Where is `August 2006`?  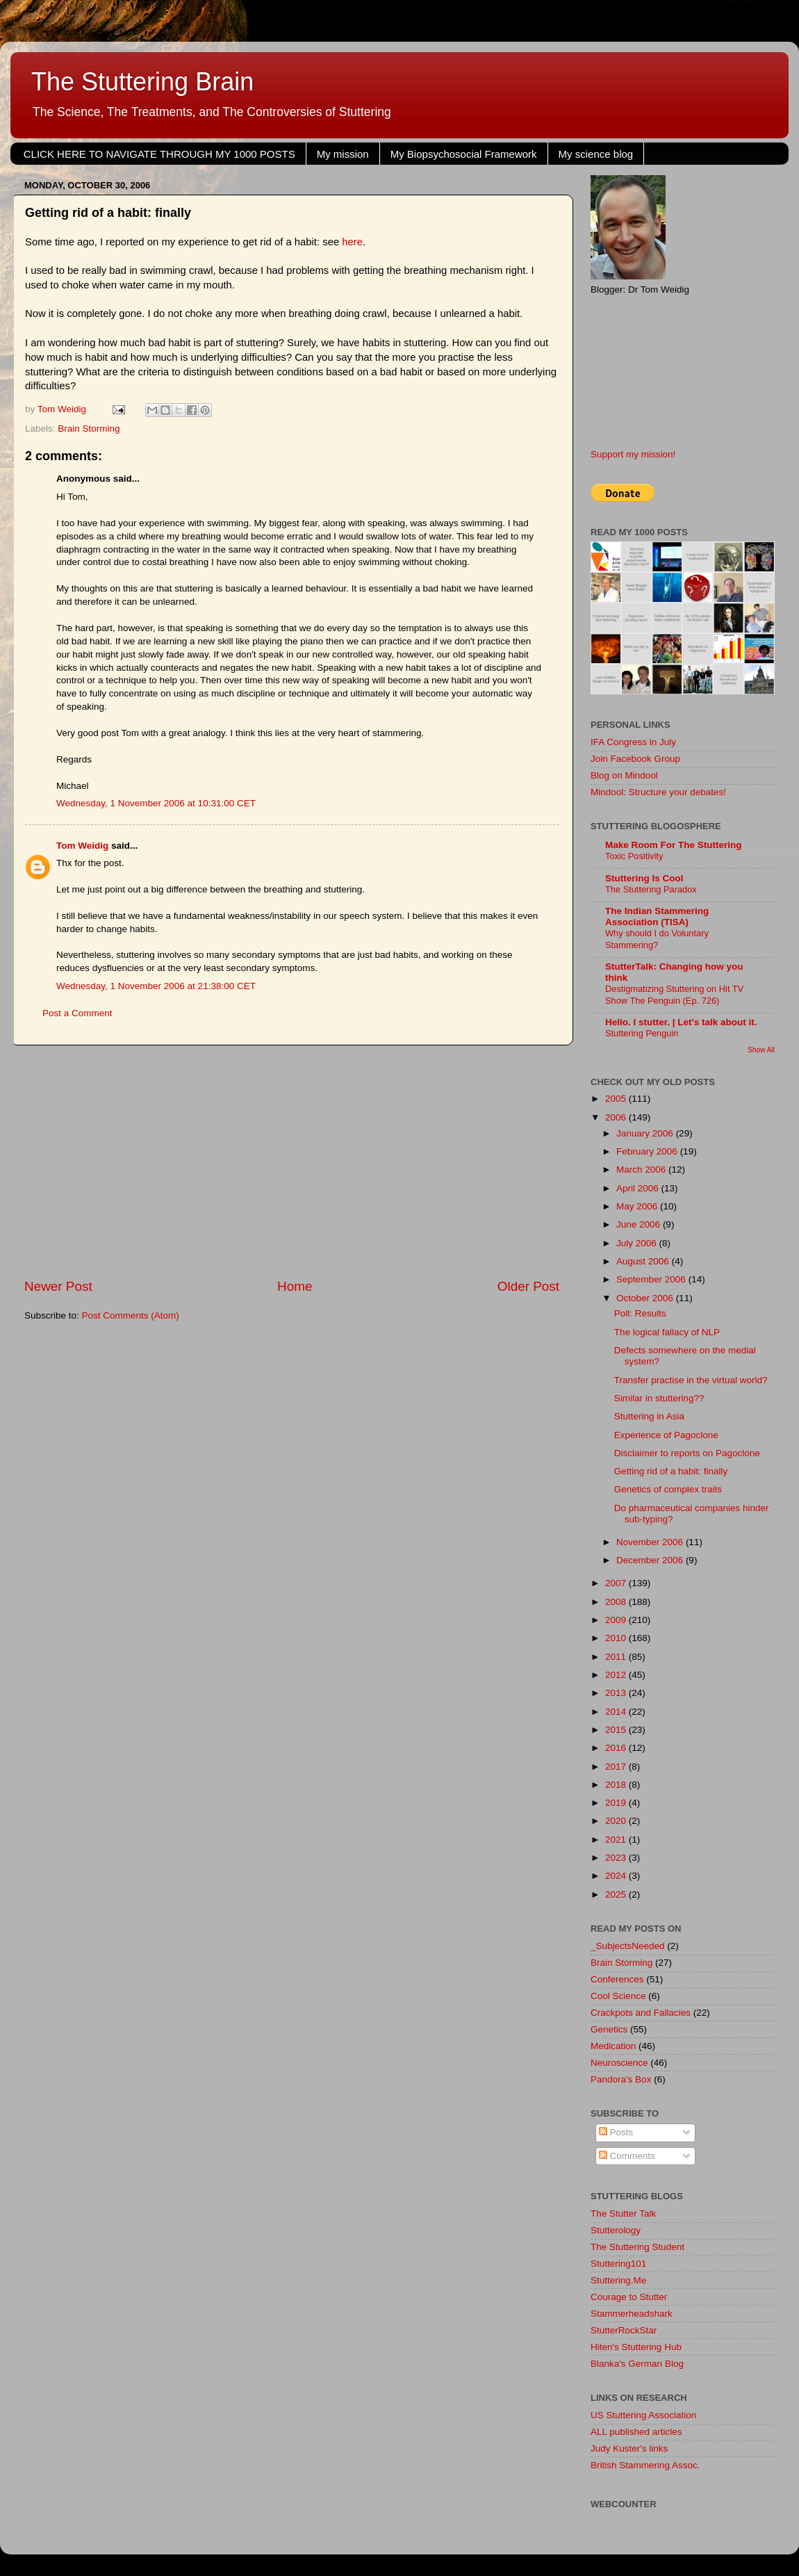 August 2006 is located at coordinates (644, 1261).